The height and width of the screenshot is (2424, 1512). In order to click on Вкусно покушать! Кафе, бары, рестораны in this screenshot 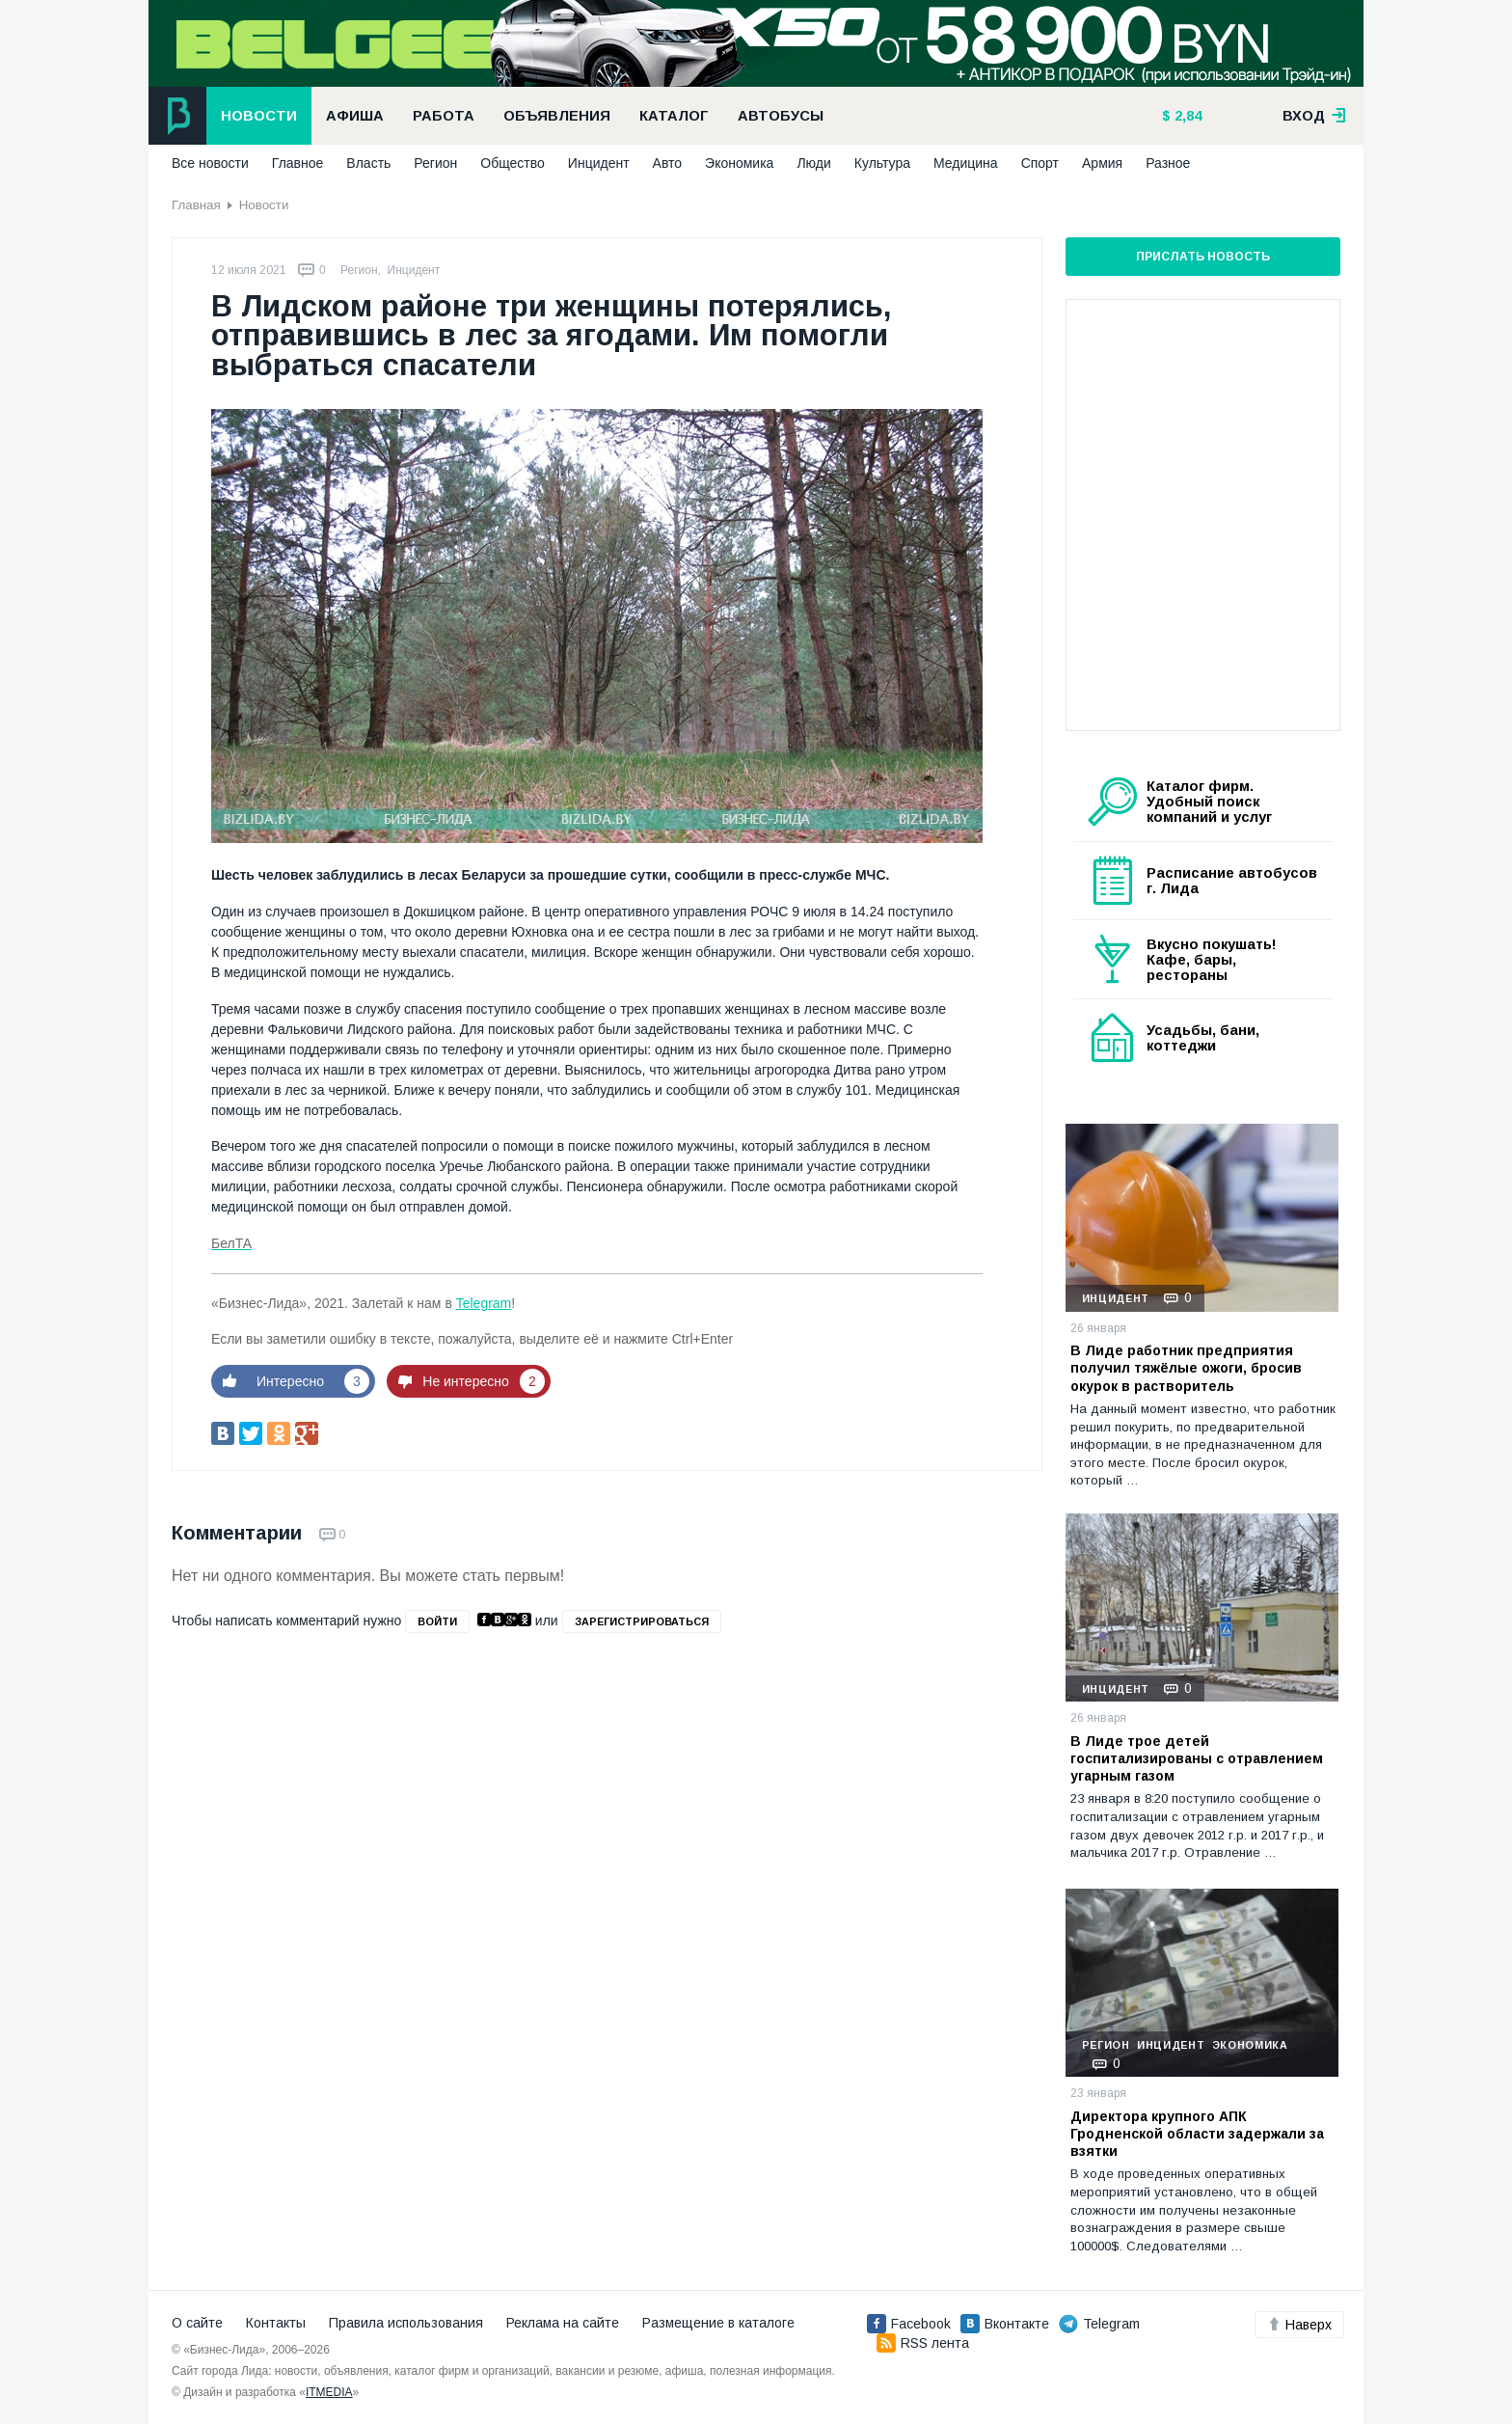, I will do `click(1212, 960)`.